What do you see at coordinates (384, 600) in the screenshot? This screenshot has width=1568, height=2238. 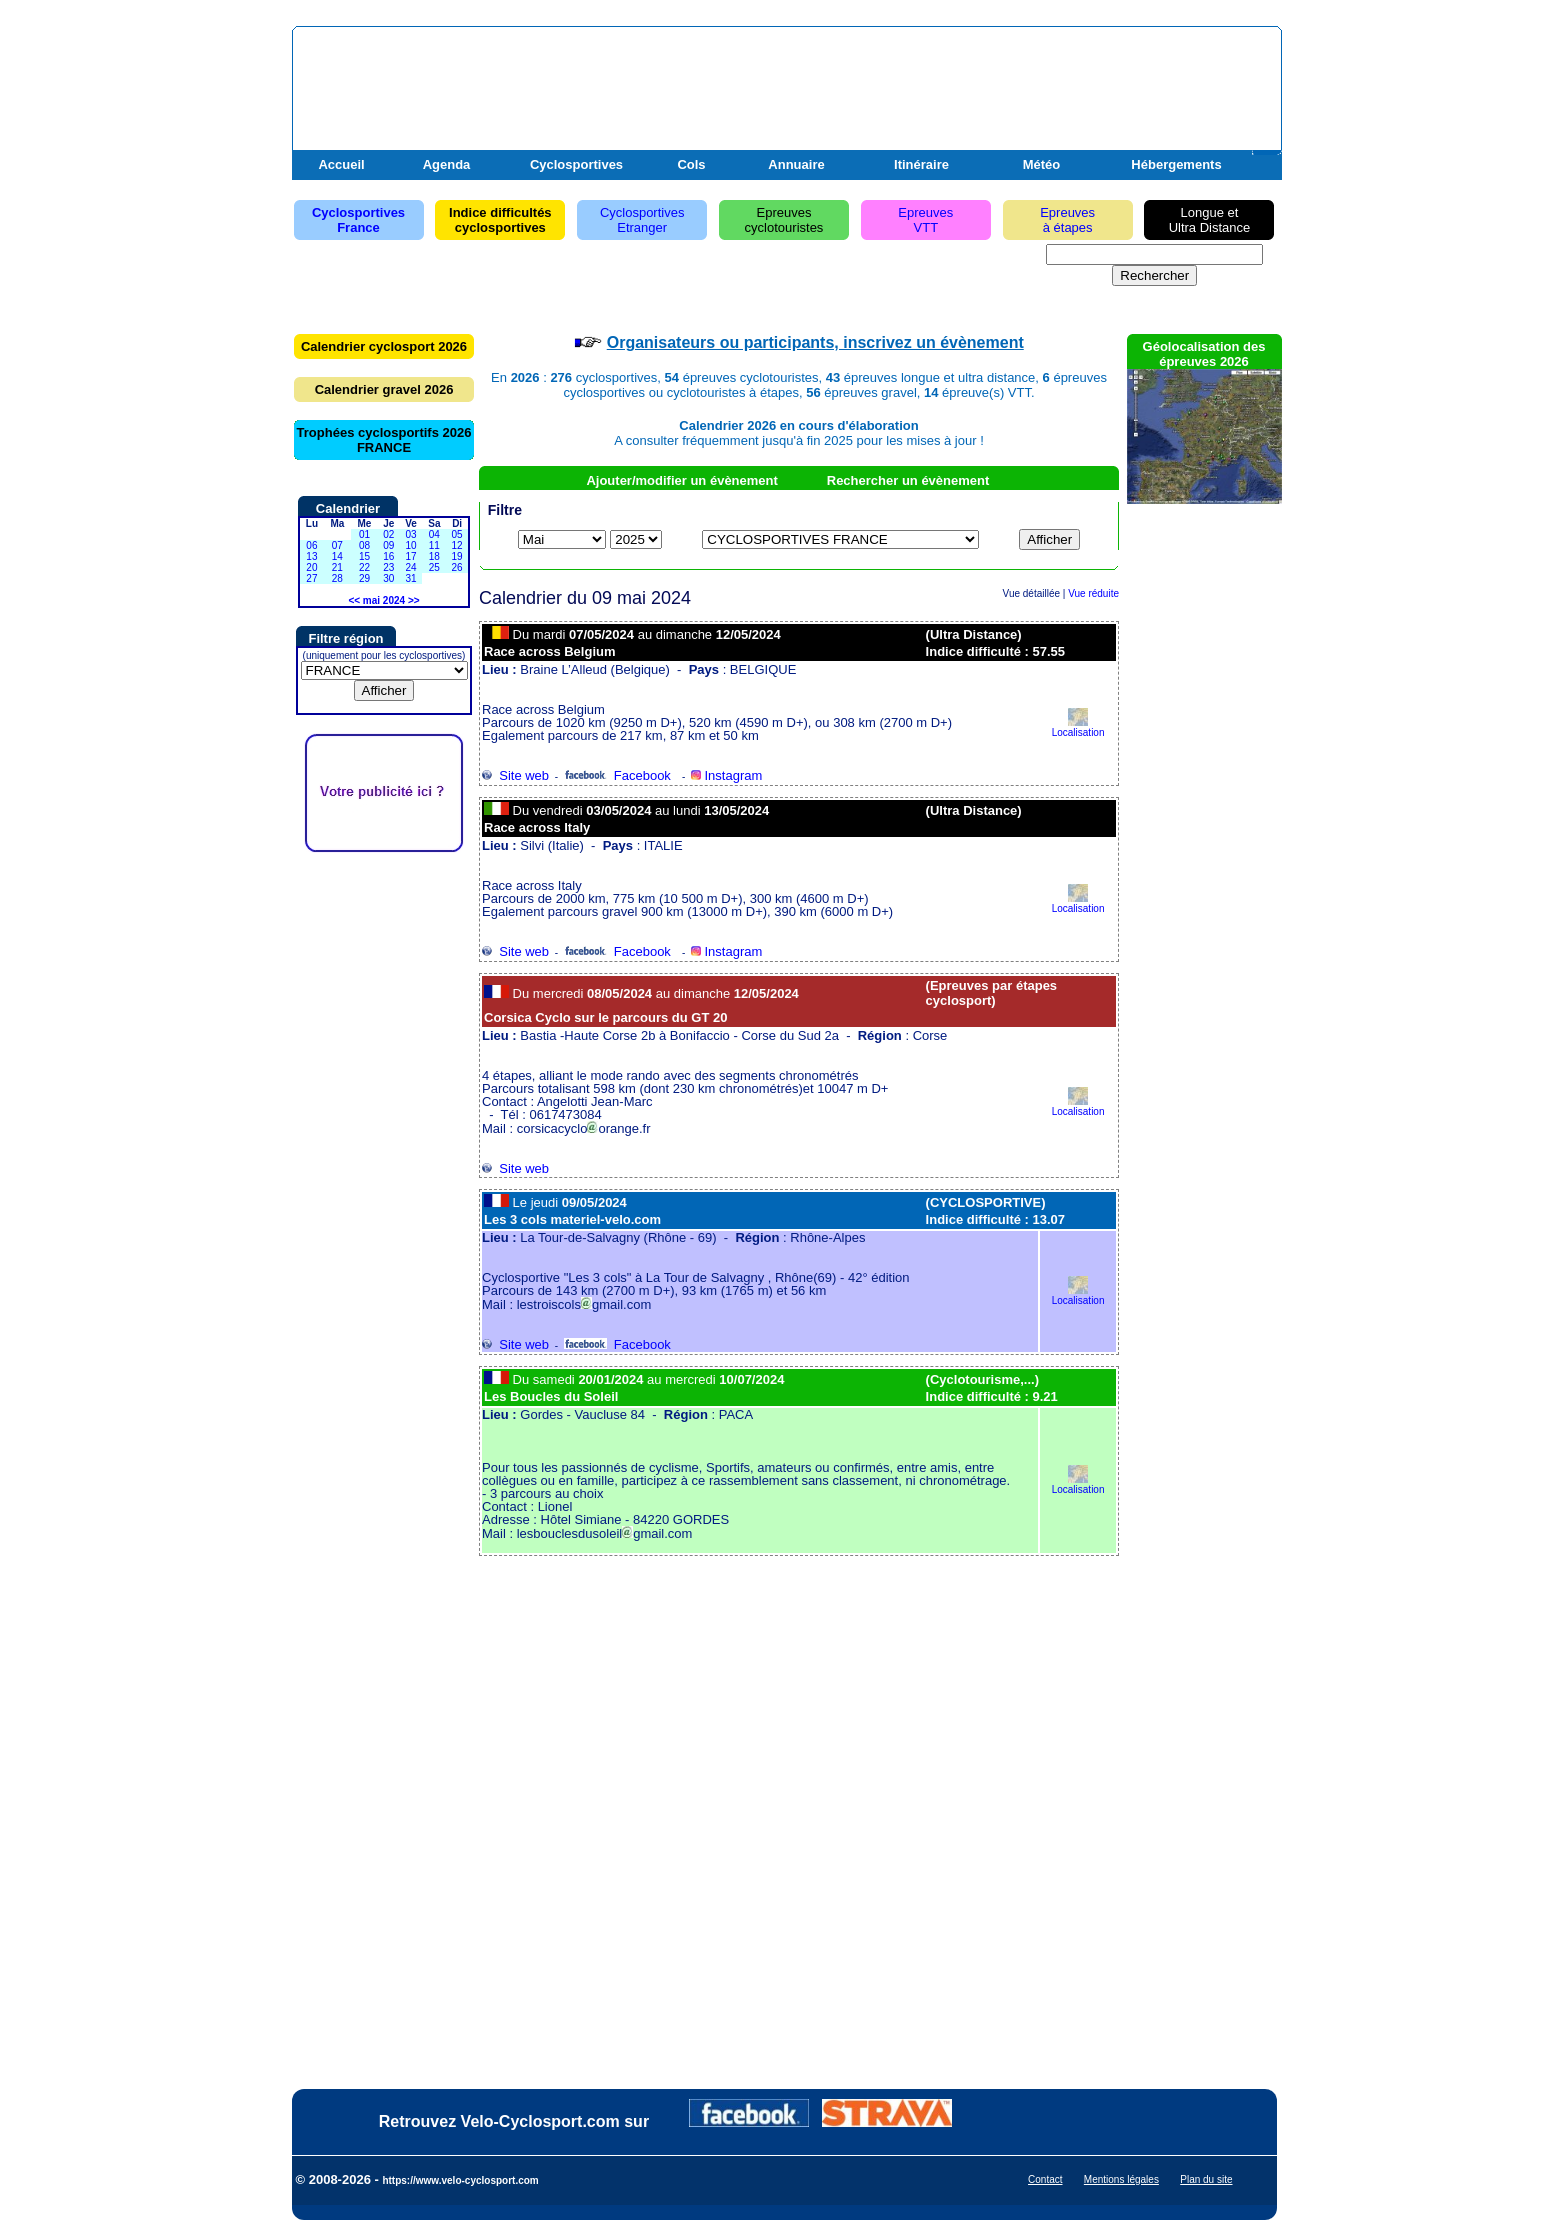 I see `mai 2024` at bounding box center [384, 600].